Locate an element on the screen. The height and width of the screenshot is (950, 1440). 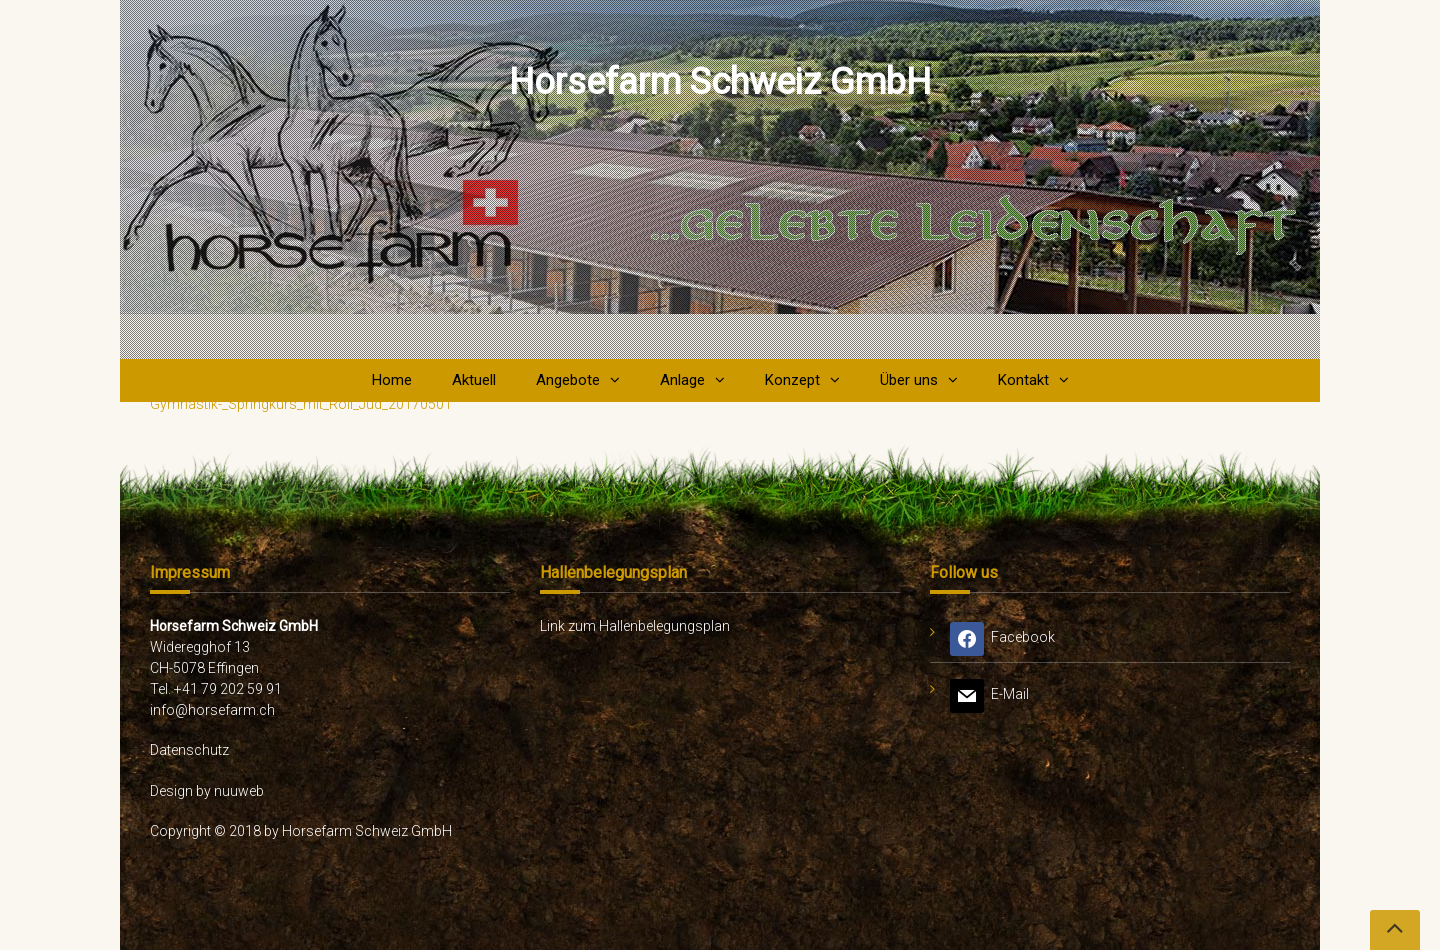
Über uns is located at coordinates (909, 380).